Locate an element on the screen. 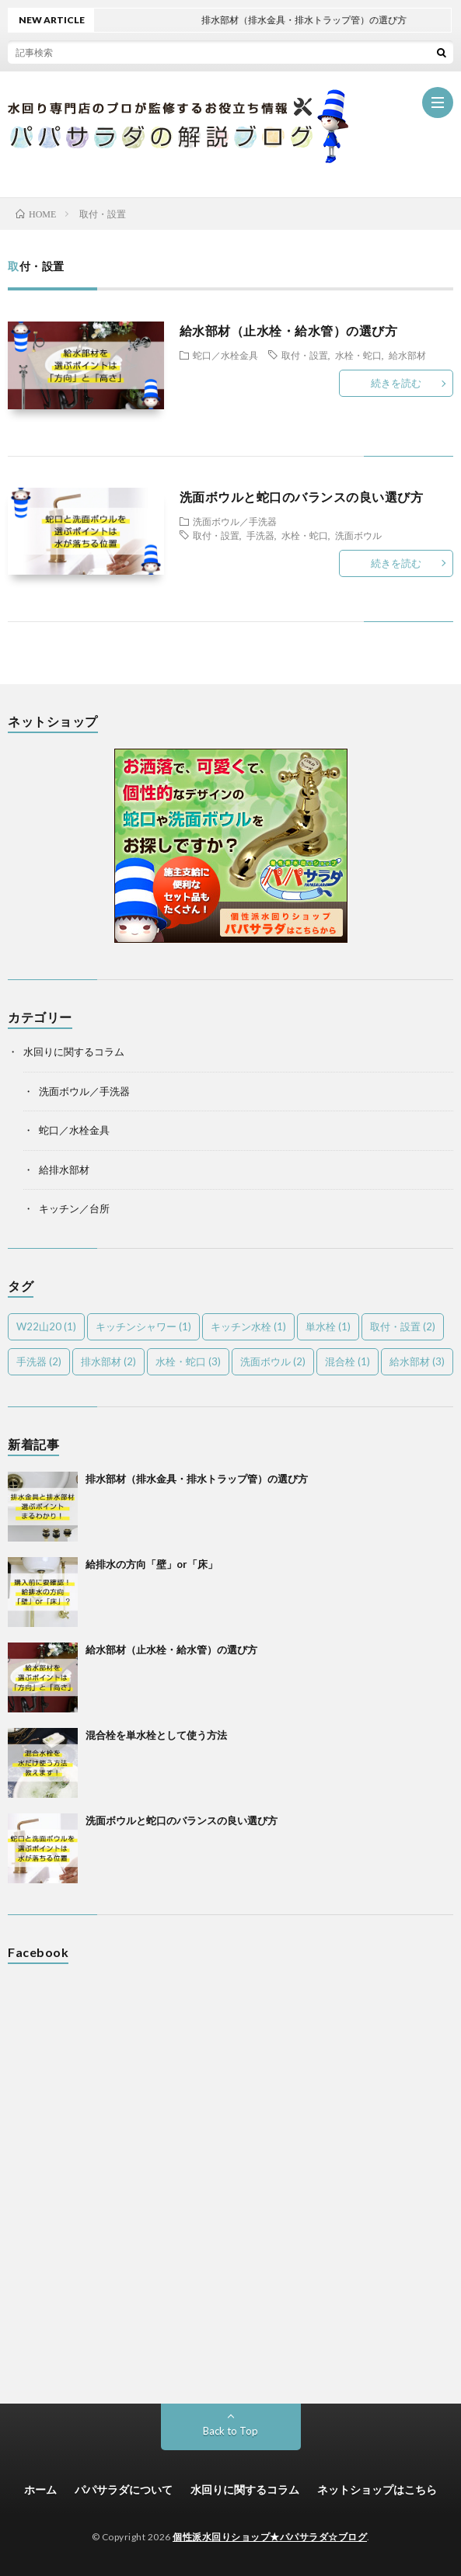 The image size is (461, 2576). Back to Top is located at coordinates (230, 2431).